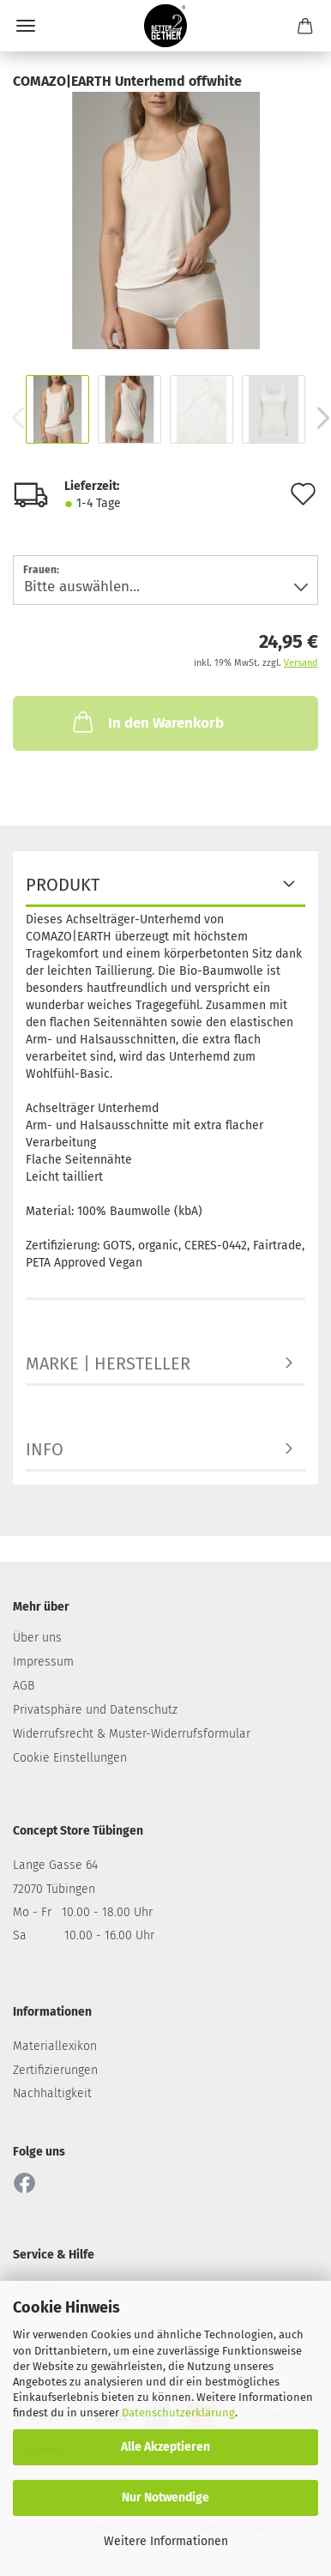 The height and width of the screenshot is (2576, 331). What do you see at coordinates (43, 1661) in the screenshot?
I see `Impressum` at bounding box center [43, 1661].